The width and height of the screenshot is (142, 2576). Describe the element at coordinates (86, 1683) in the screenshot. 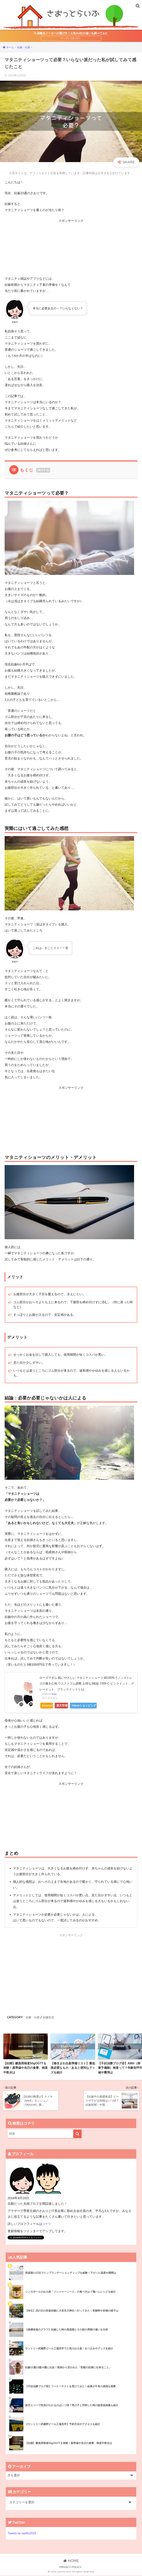

I see `ローズマダム 肌にやさしい マタニティショーツ 綿100%でノンストレスの履き心地 ウエストゴム調整 お得な3枚組 7309 C-ピンクドット、グレードット、ブラックドット L-LL` at that location.